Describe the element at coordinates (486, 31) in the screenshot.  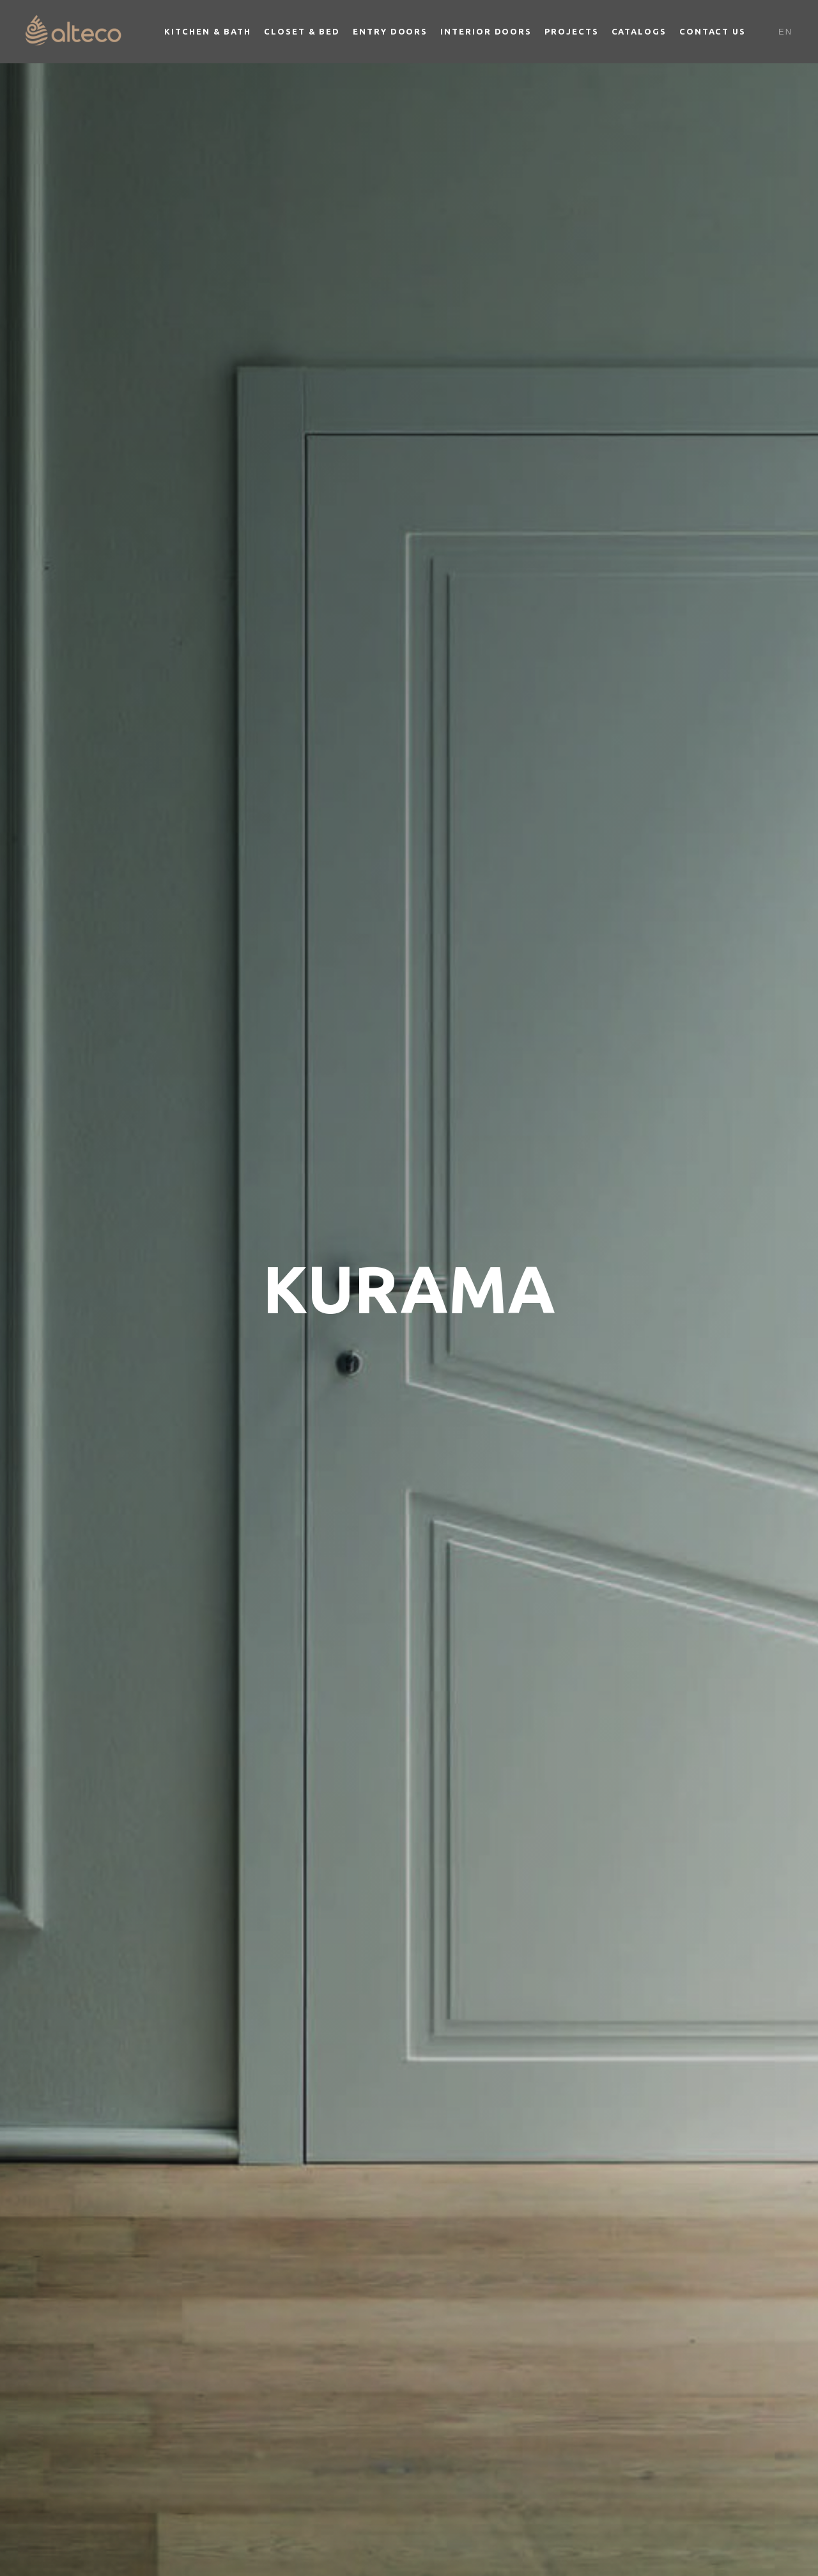
I see `Interior Doors [button]` at that location.